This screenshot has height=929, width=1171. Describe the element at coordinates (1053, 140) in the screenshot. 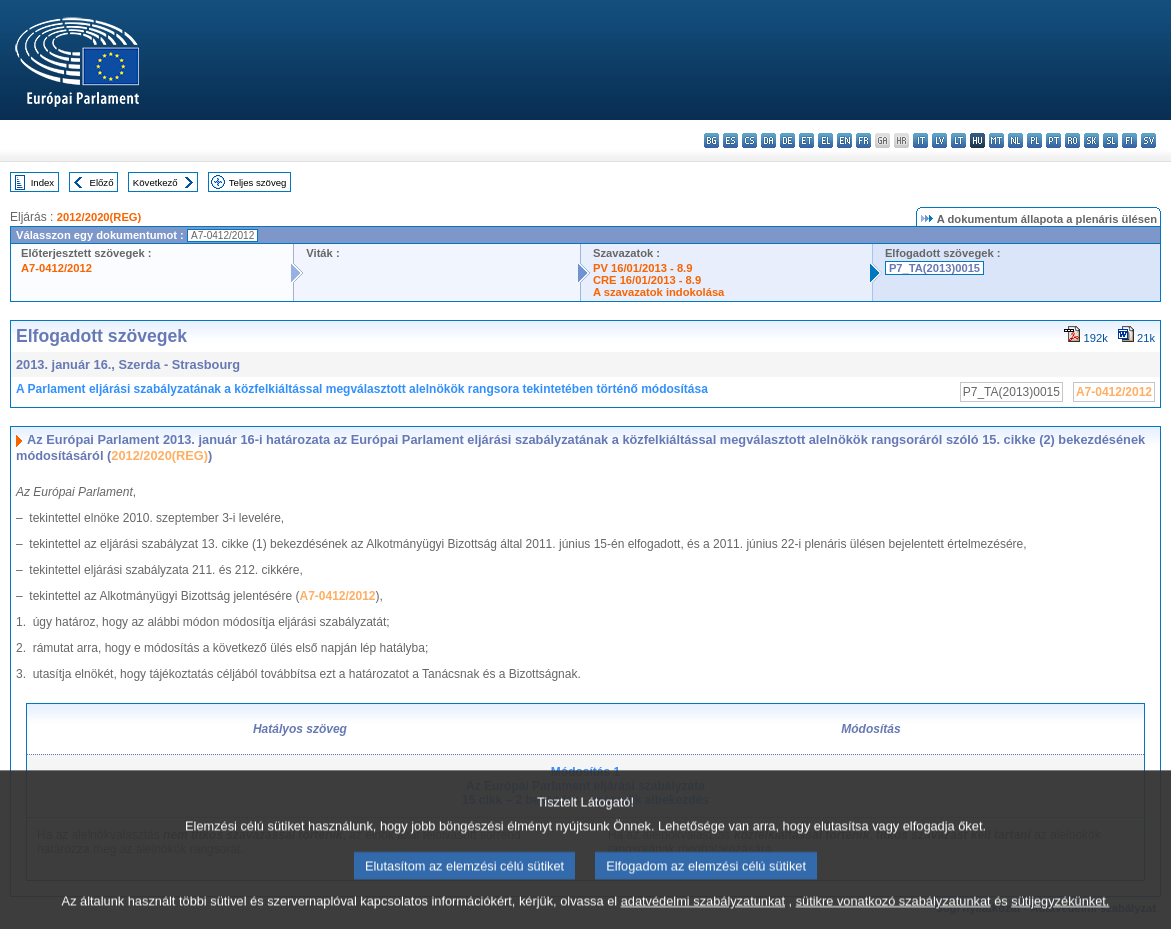

I see `pt - português` at that location.